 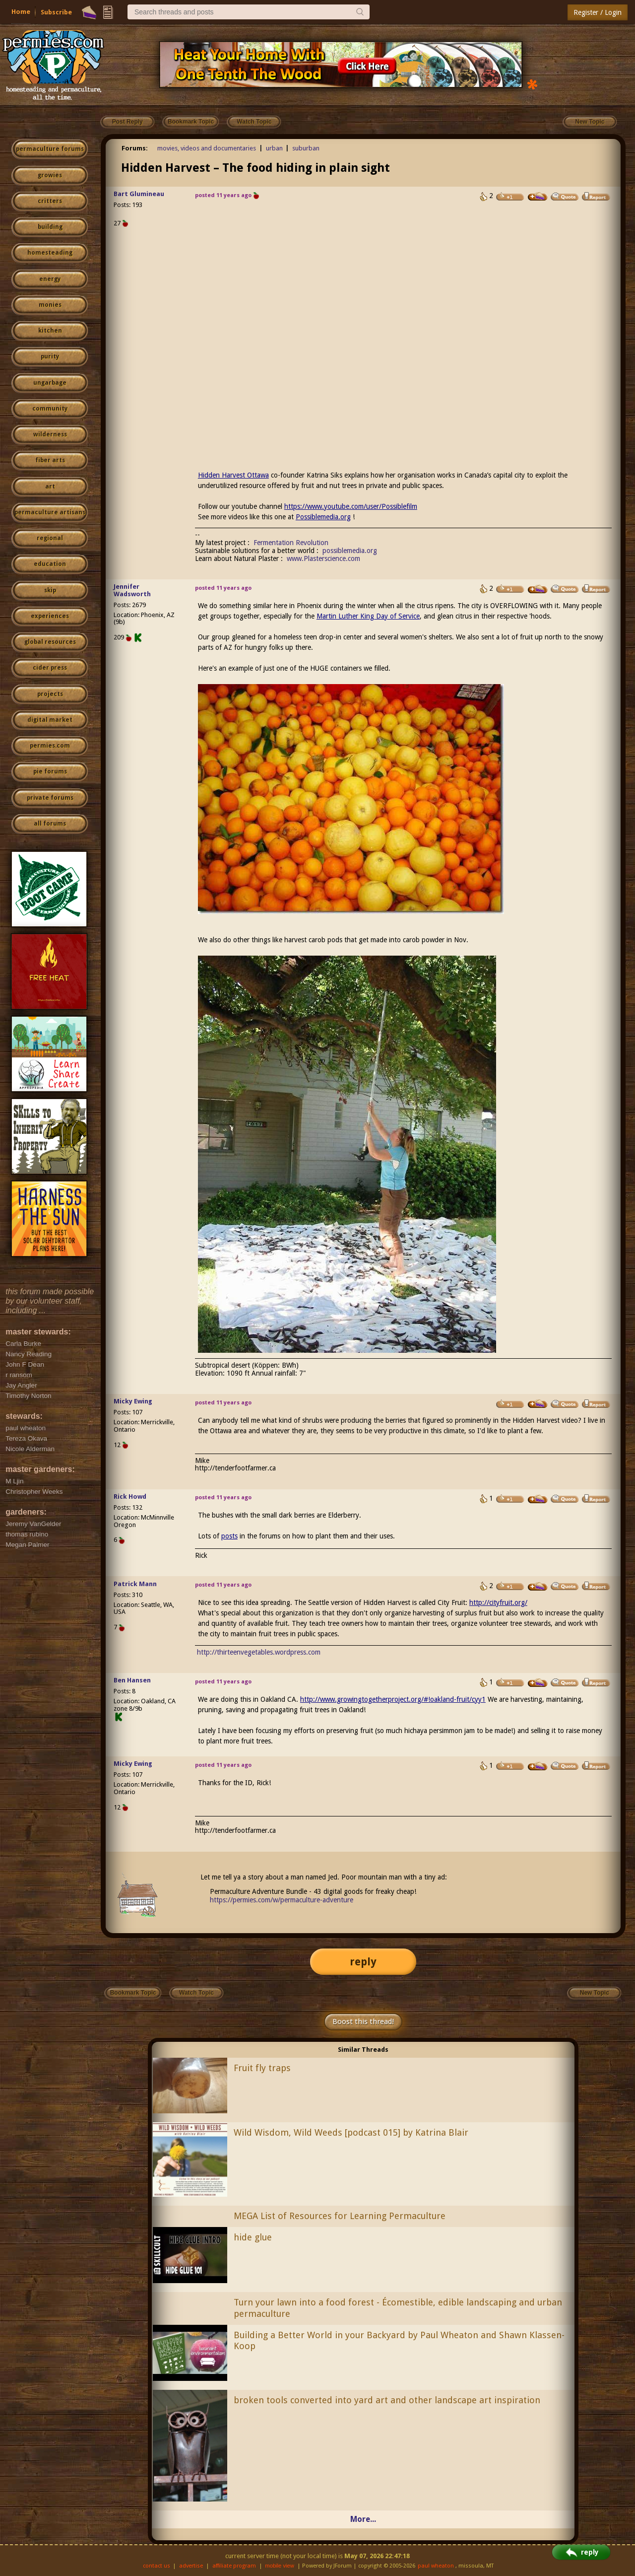 What do you see at coordinates (387, 2400) in the screenshot?
I see `broken tools converted into yard art and other landscape art inspiration` at bounding box center [387, 2400].